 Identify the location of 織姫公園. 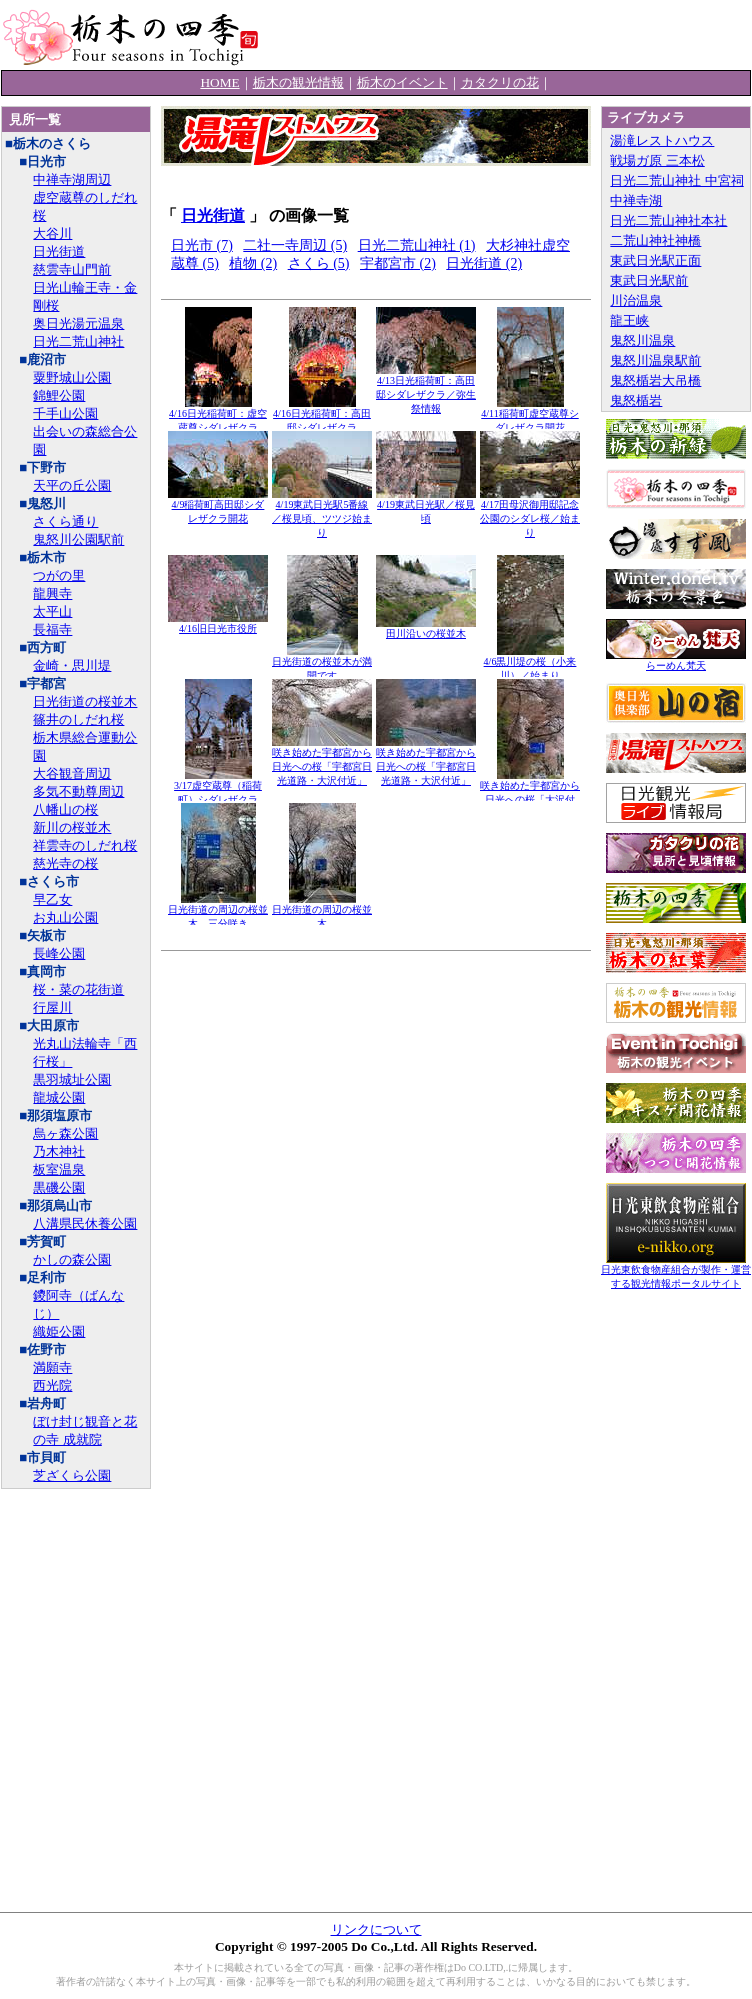
(59, 1331).